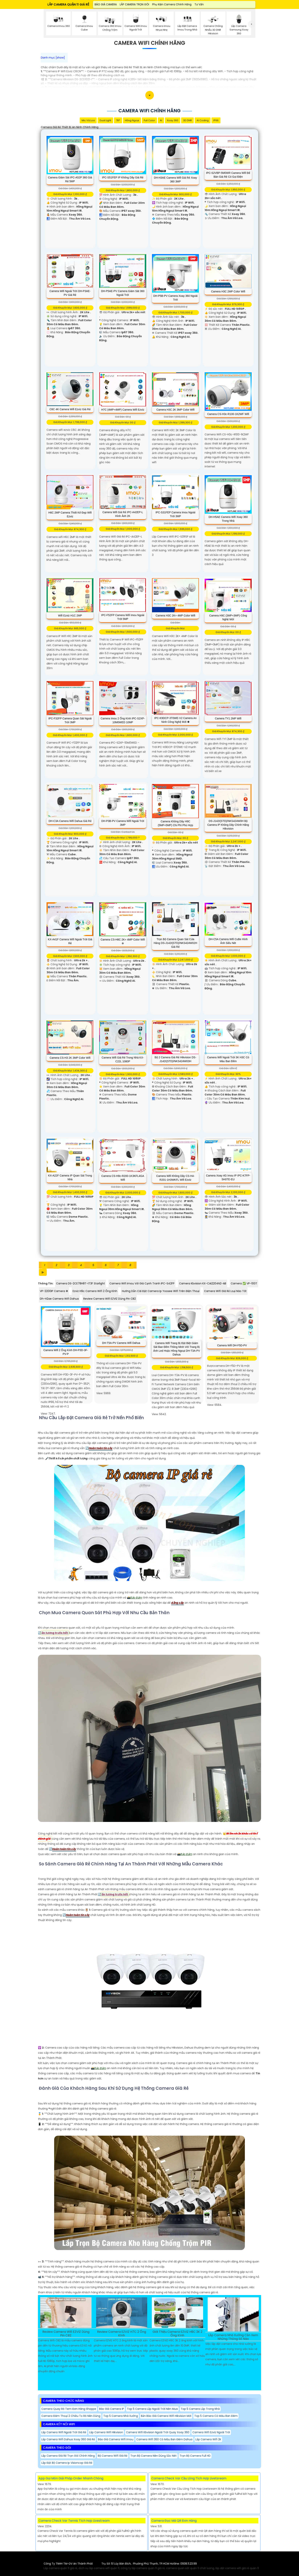 This screenshot has height=2576, width=299. Describe the element at coordinates (202, 1283) in the screenshot. I see `Camera Kbvision KX-CAi2204N2-AB` at that location.